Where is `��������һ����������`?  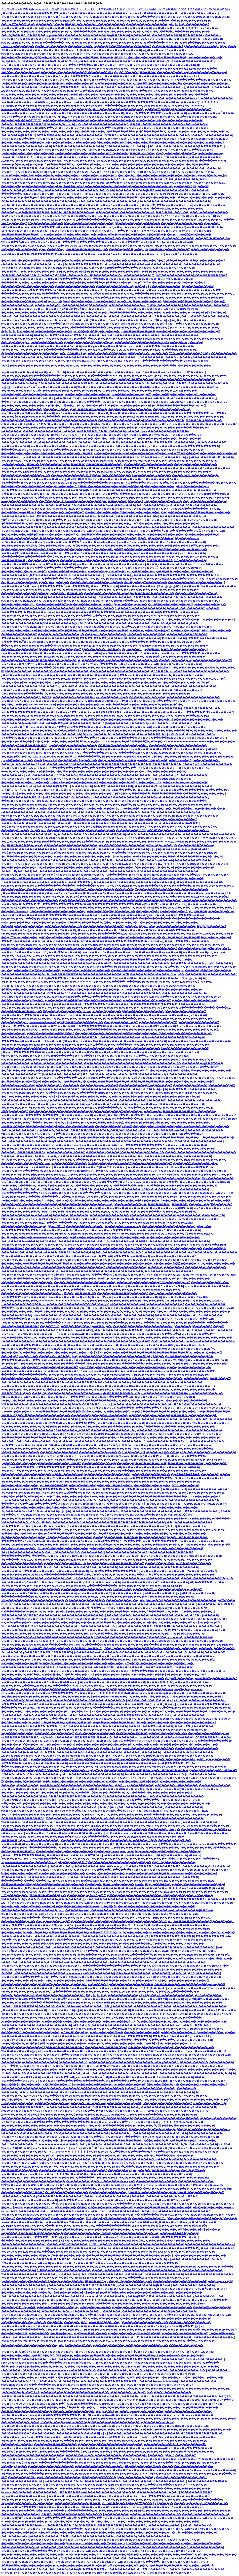
��������һ���������� is located at coordinates (140, 297).